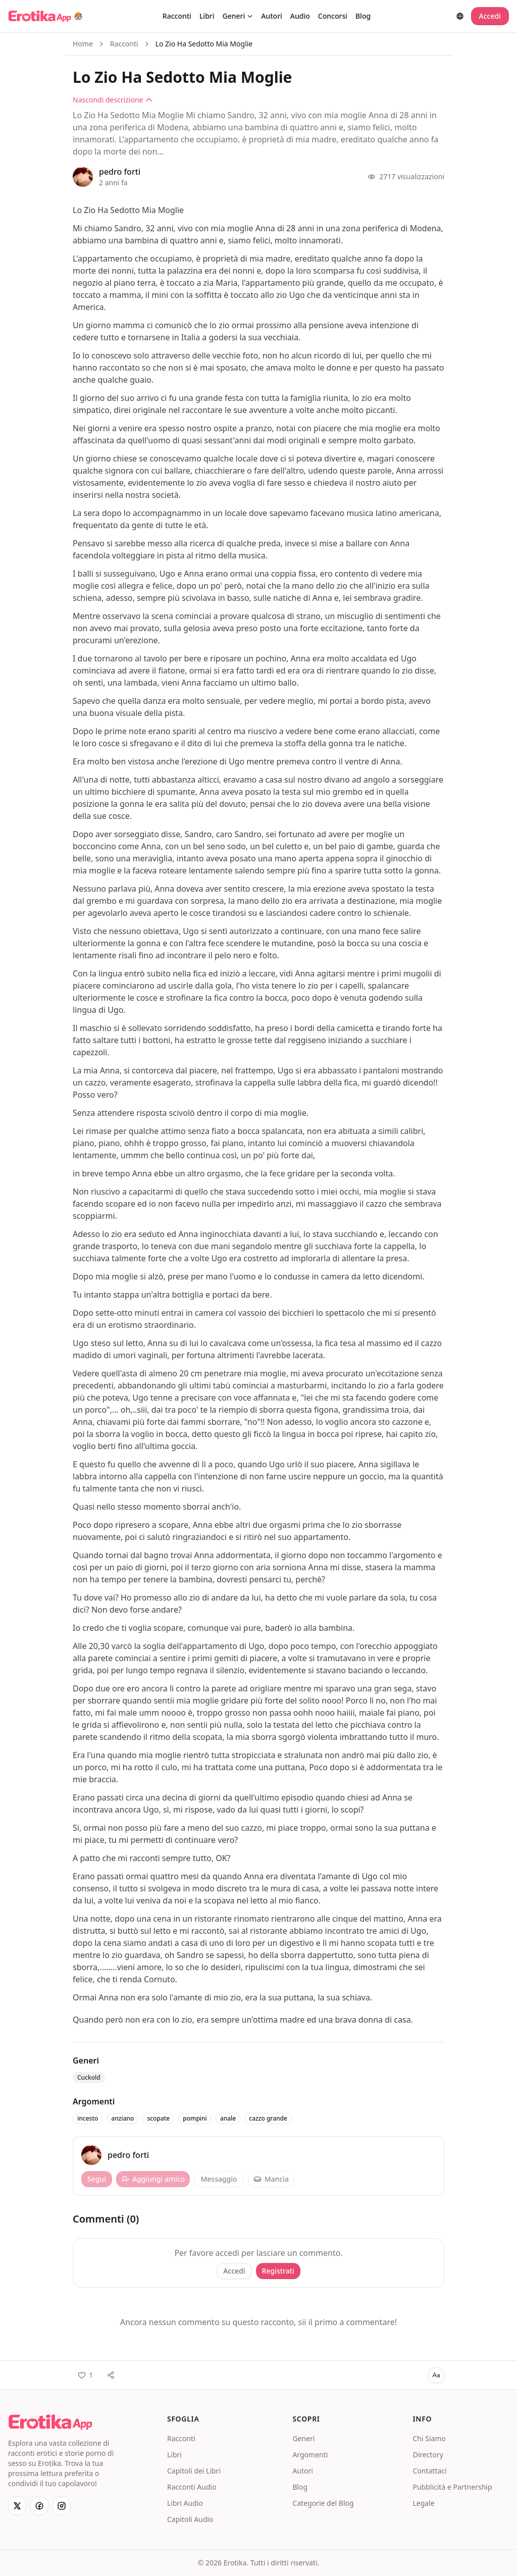 This screenshot has height=2576, width=517. Describe the element at coordinates (452, 2487) in the screenshot. I see `Pubblicità e Partnership` at that location.